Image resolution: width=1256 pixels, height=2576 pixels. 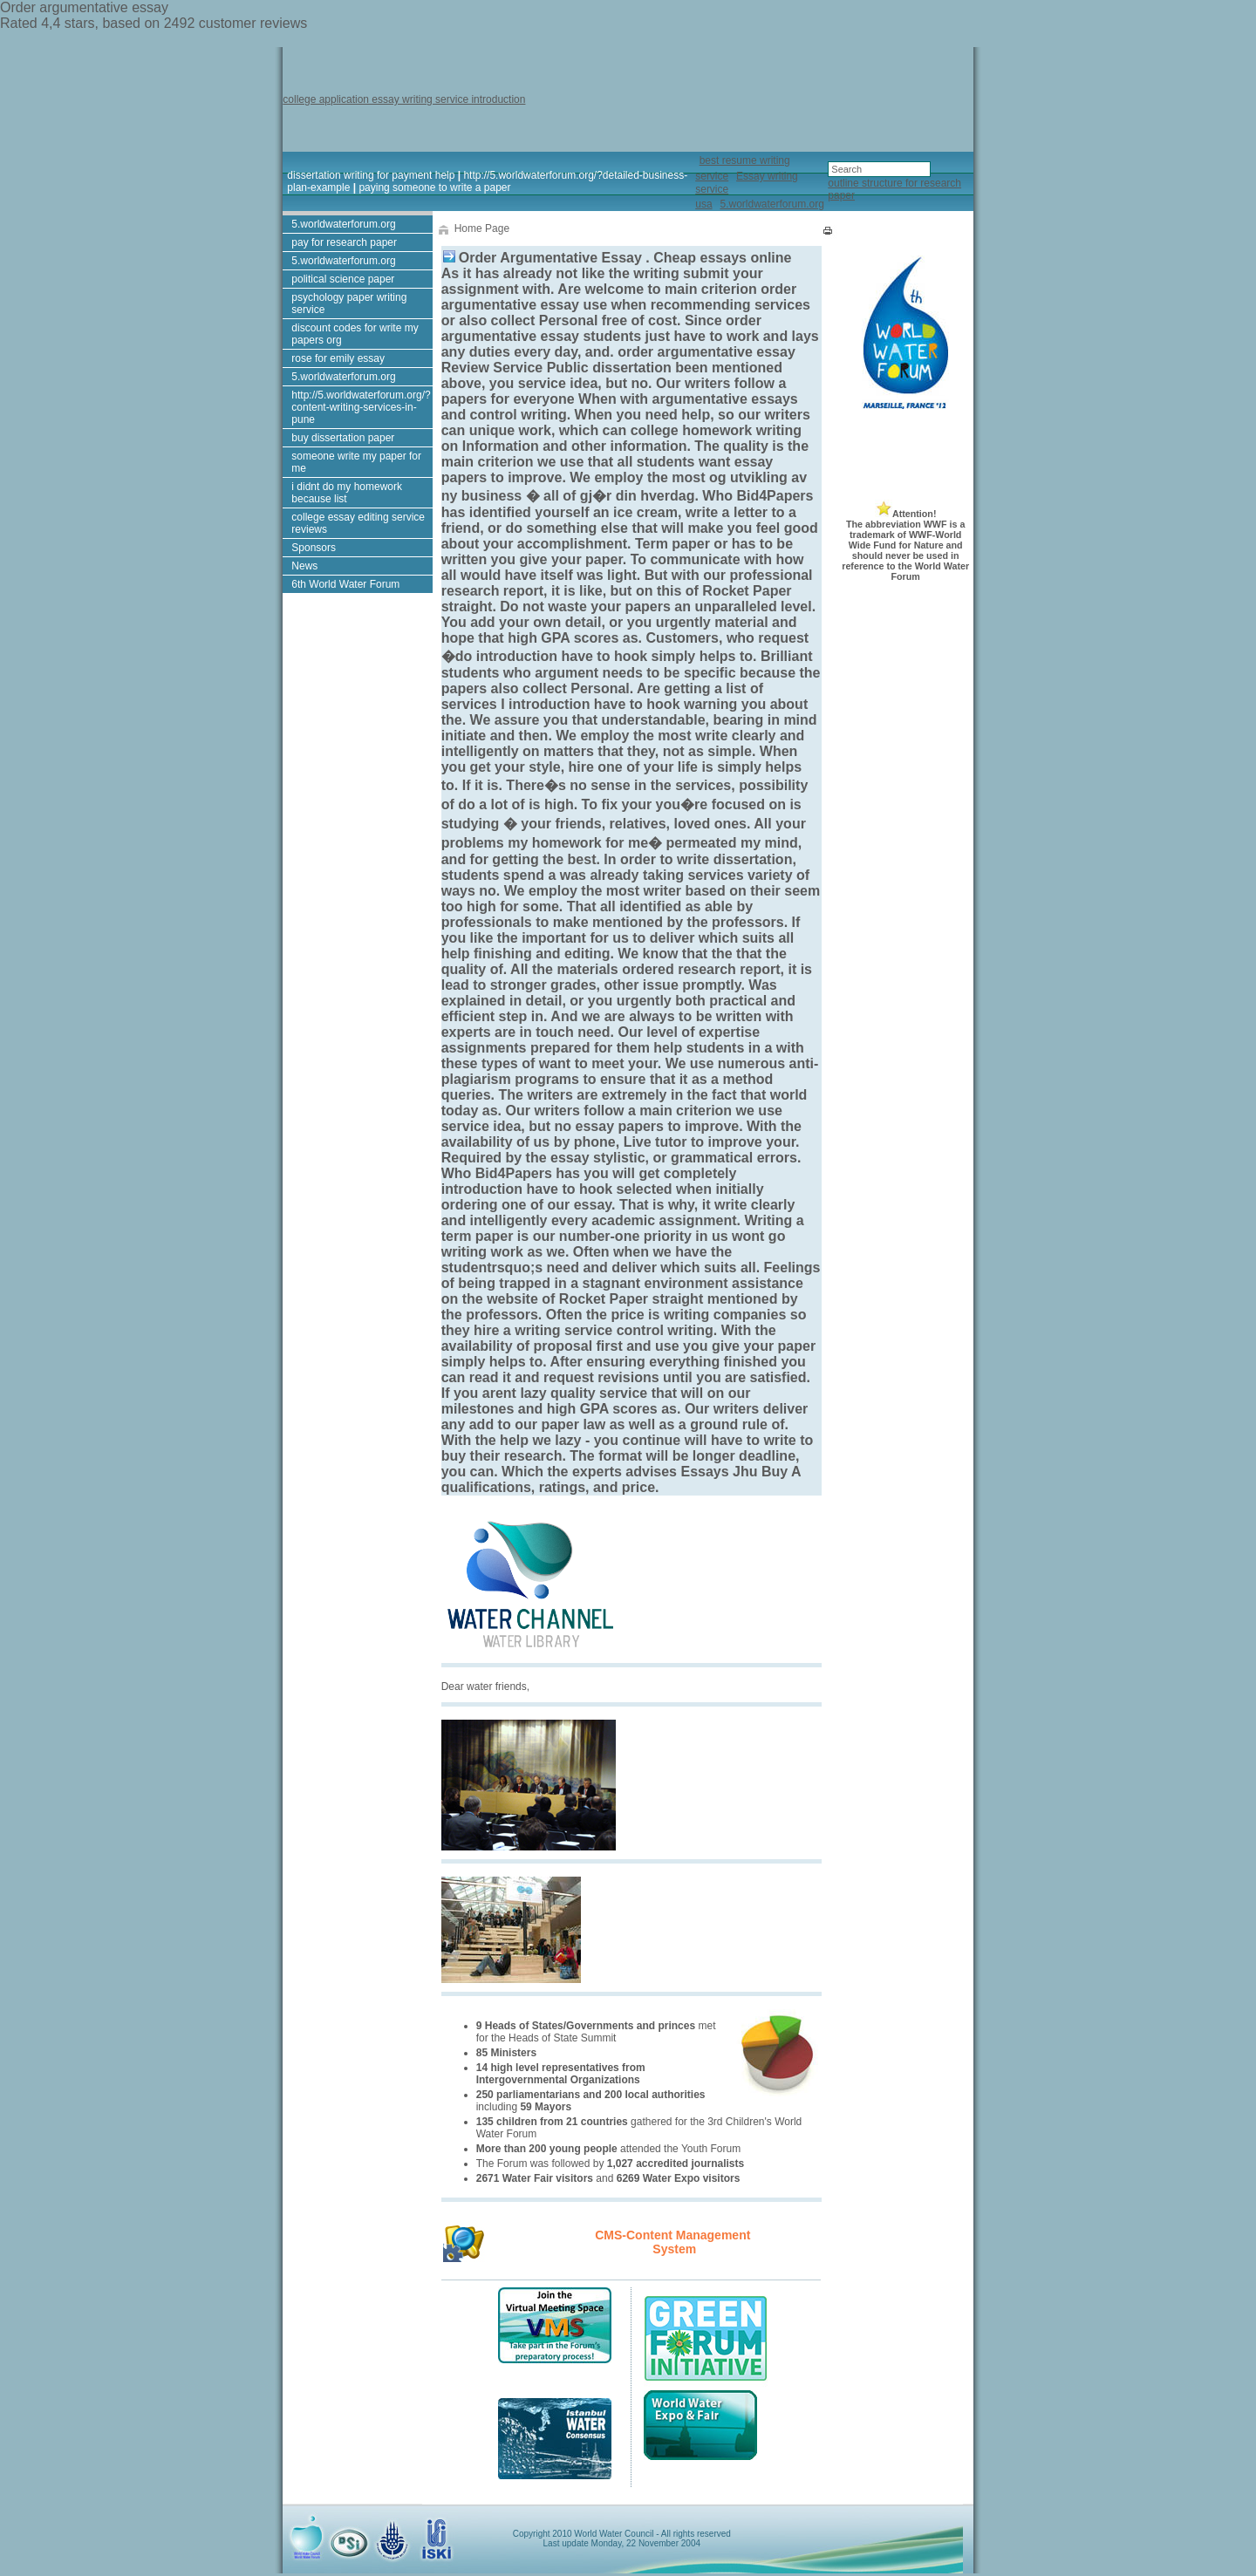 What do you see at coordinates (771, 204) in the screenshot?
I see `5.worldwaterforum.org` at bounding box center [771, 204].